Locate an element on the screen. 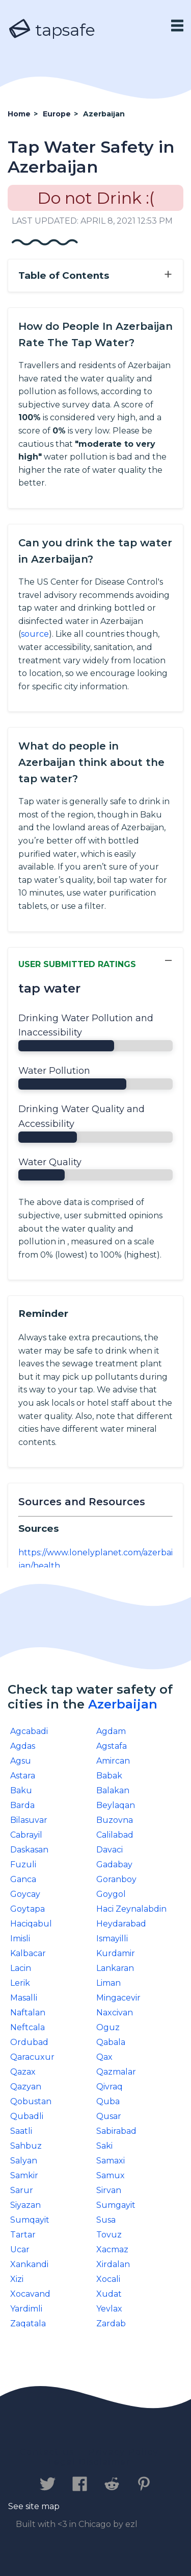 The height and width of the screenshot is (2576, 191). Davaci is located at coordinates (109, 1850).